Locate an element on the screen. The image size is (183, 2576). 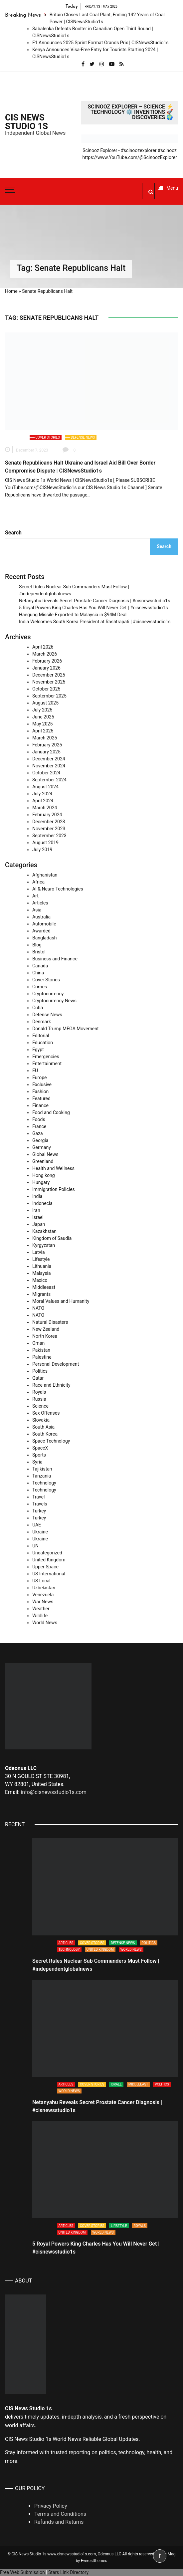
New Zealand is located at coordinates (45, 1329).